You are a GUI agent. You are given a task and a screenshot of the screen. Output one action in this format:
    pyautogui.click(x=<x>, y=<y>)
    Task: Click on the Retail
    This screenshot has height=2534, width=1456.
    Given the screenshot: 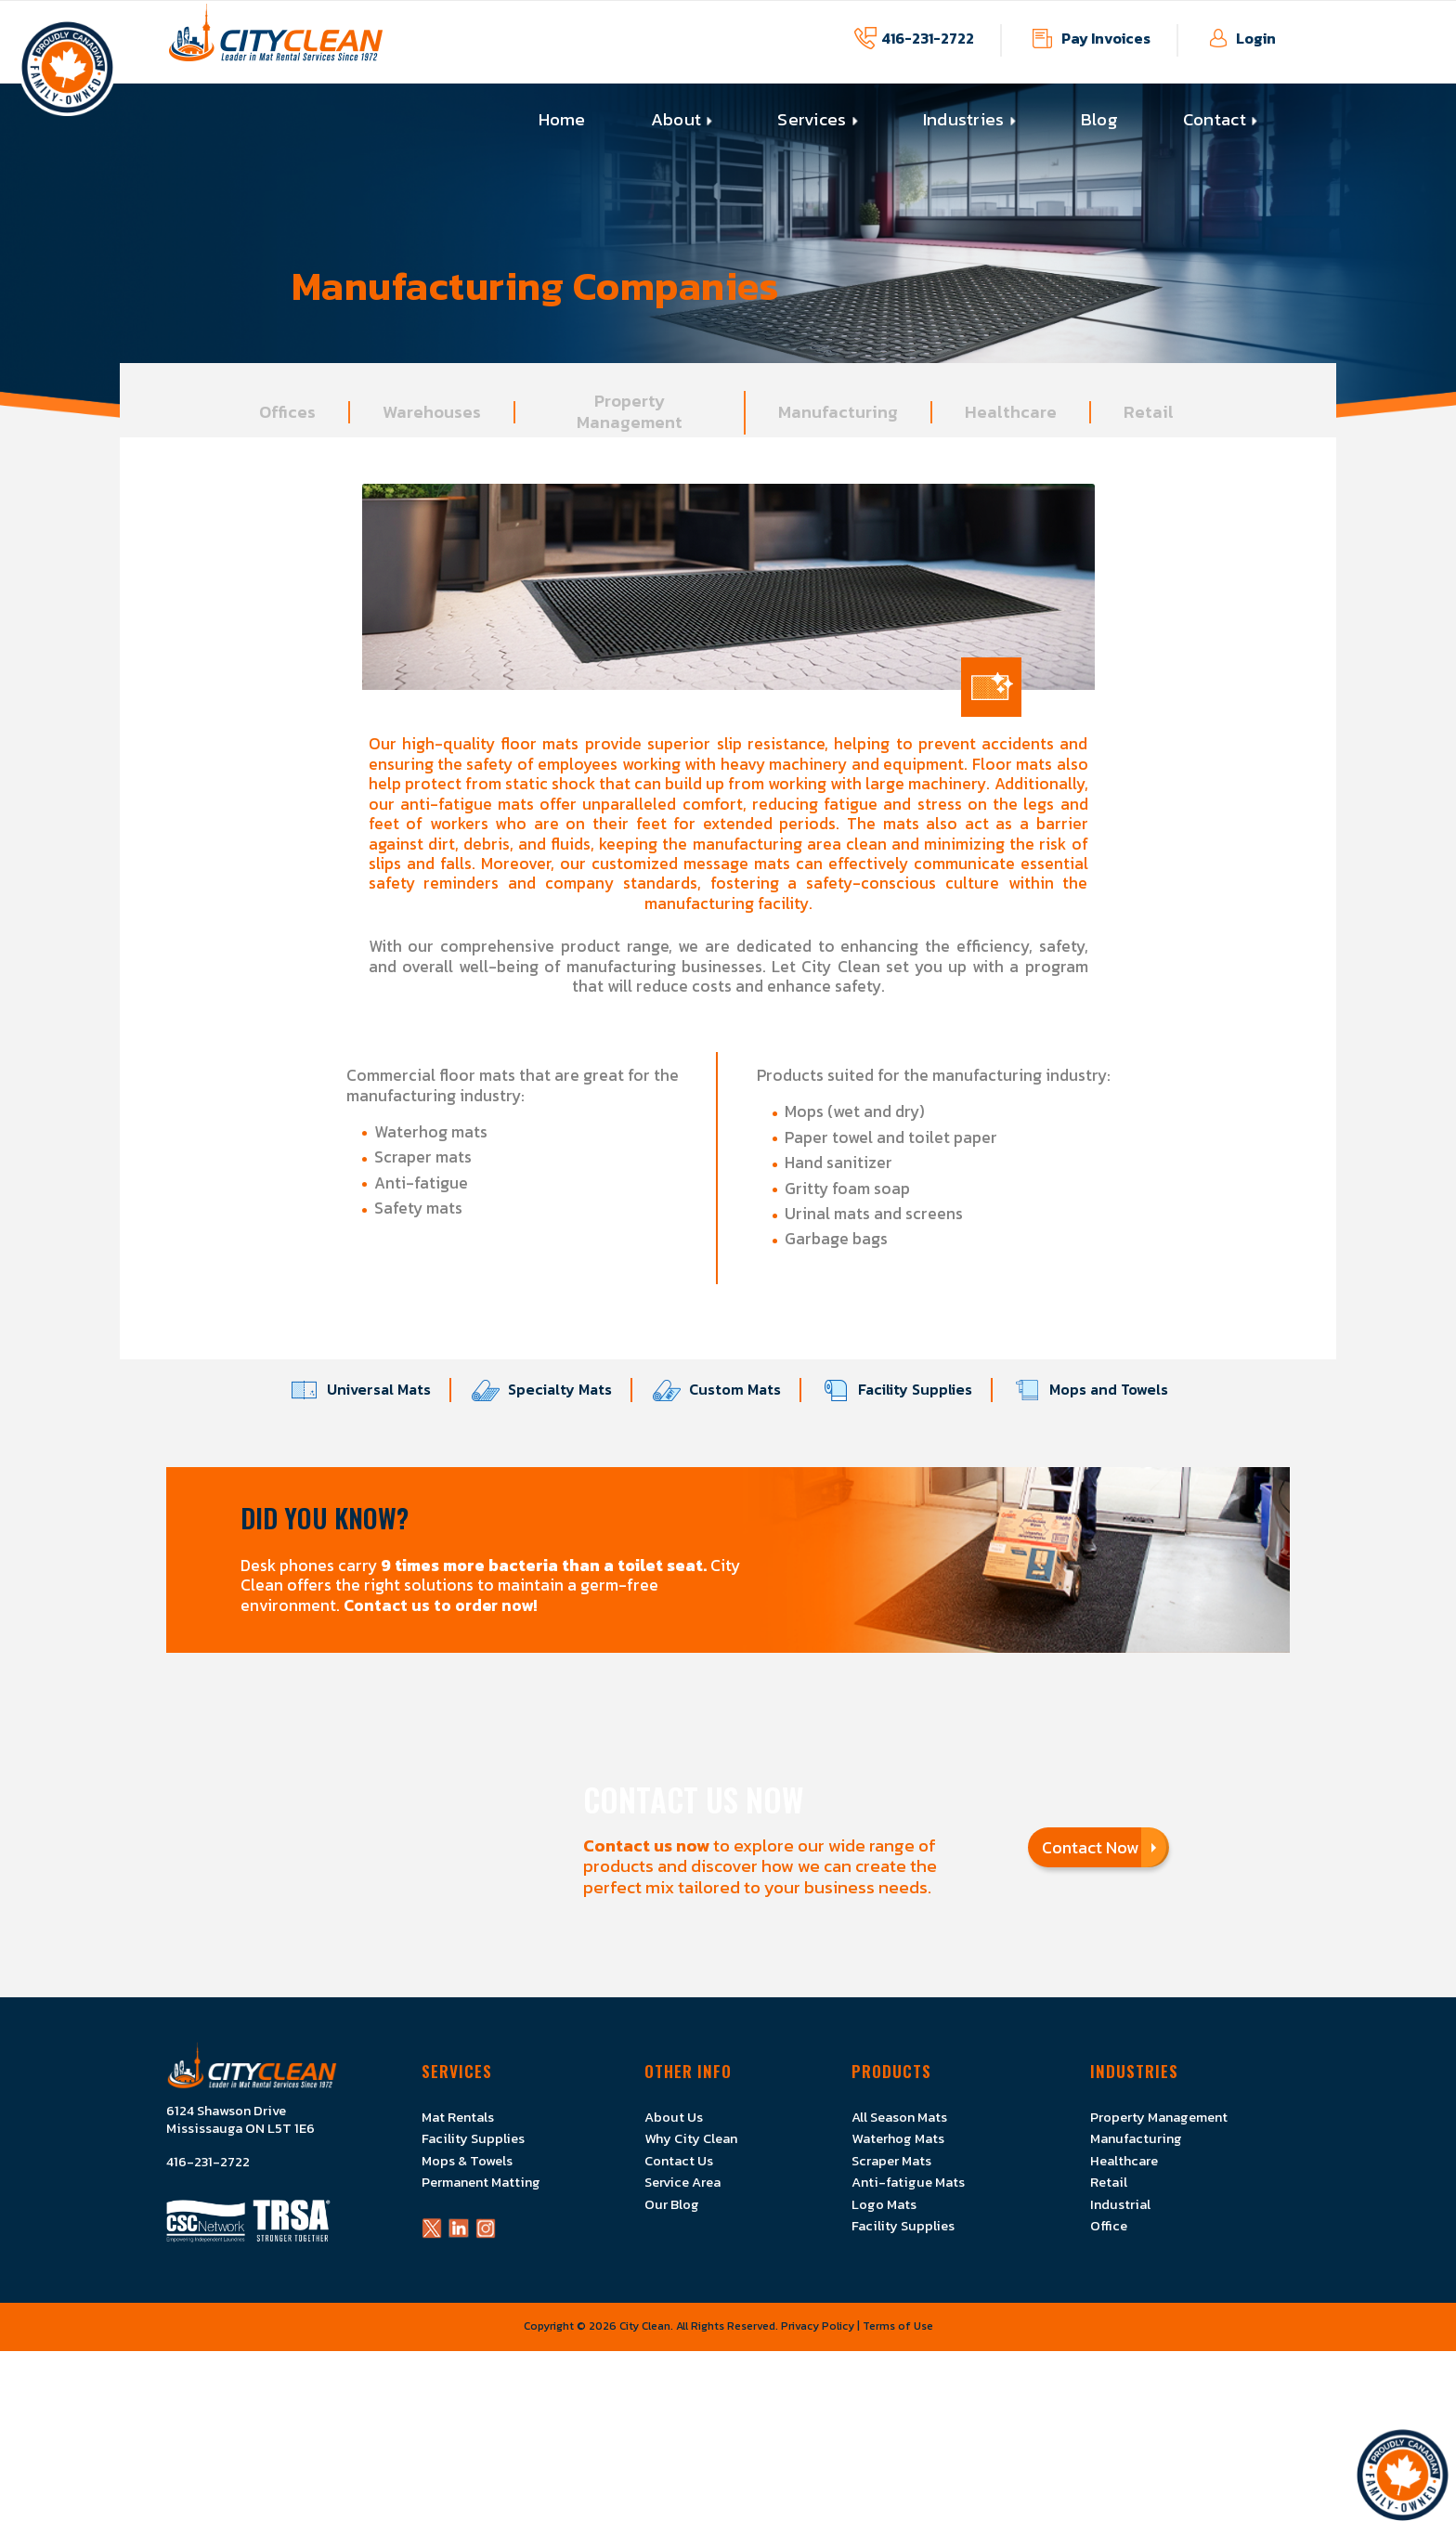 What is the action you would take?
    pyautogui.click(x=1108, y=2182)
    